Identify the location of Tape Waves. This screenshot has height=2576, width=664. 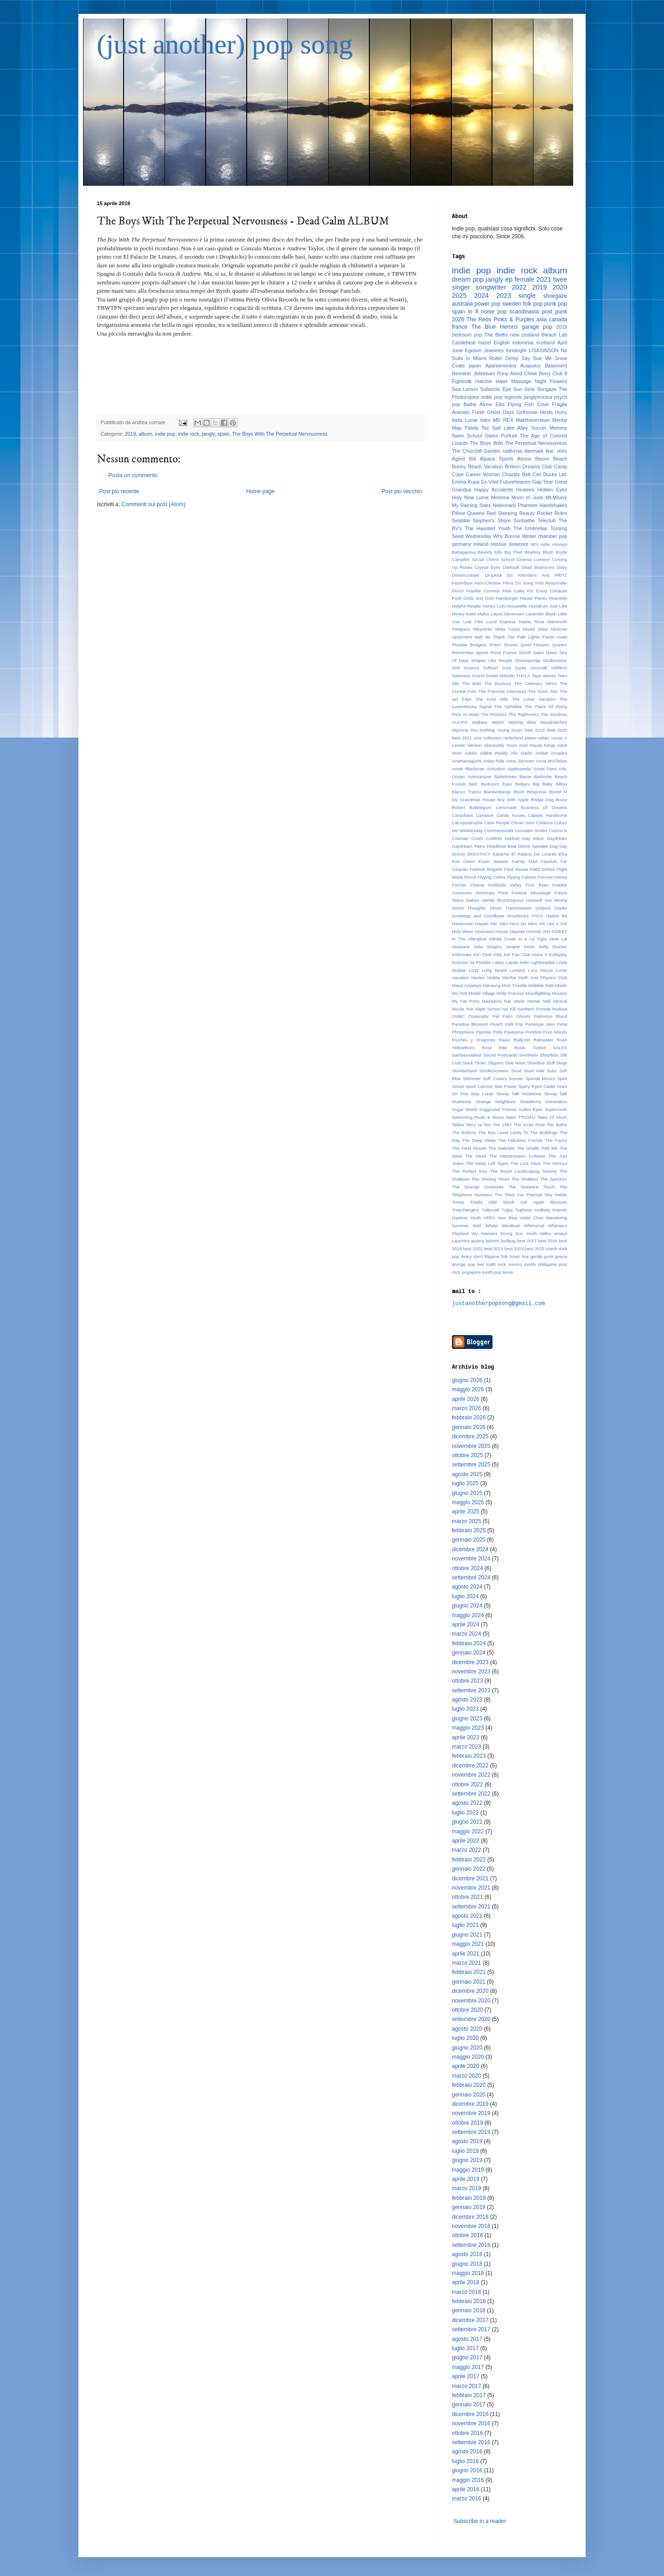
(544, 675).